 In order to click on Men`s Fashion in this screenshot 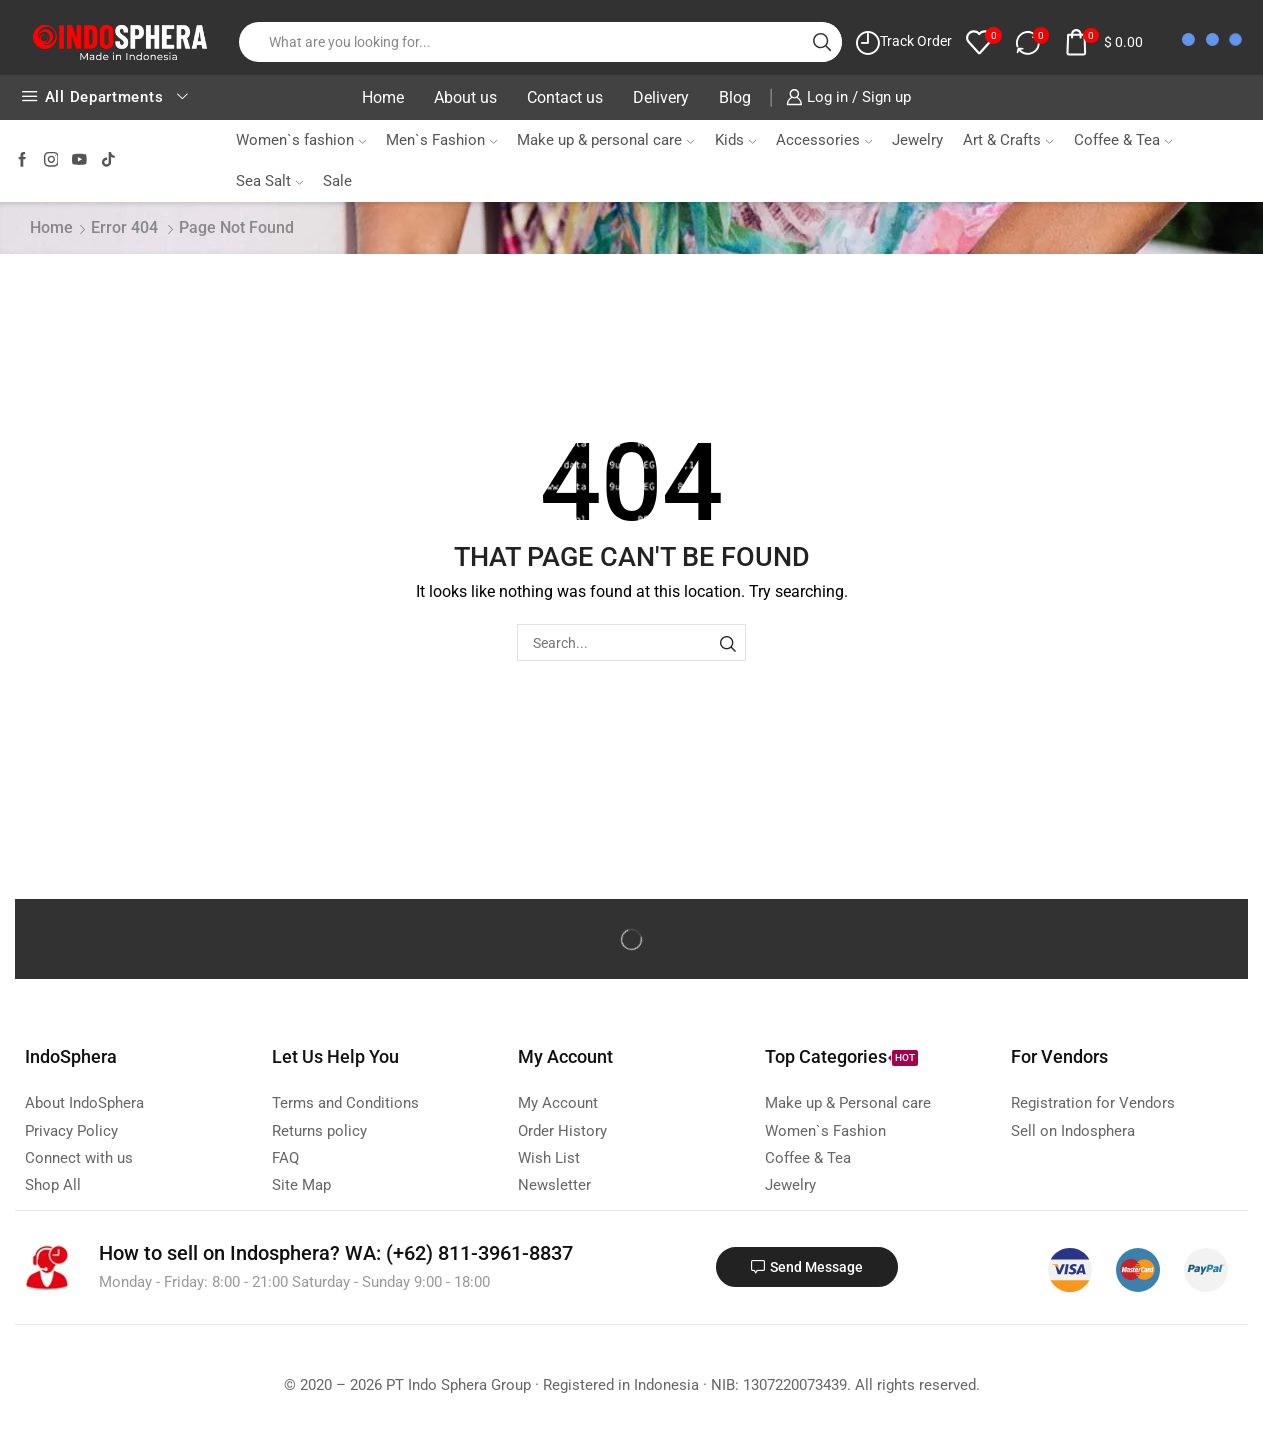, I will do `click(441, 140)`.